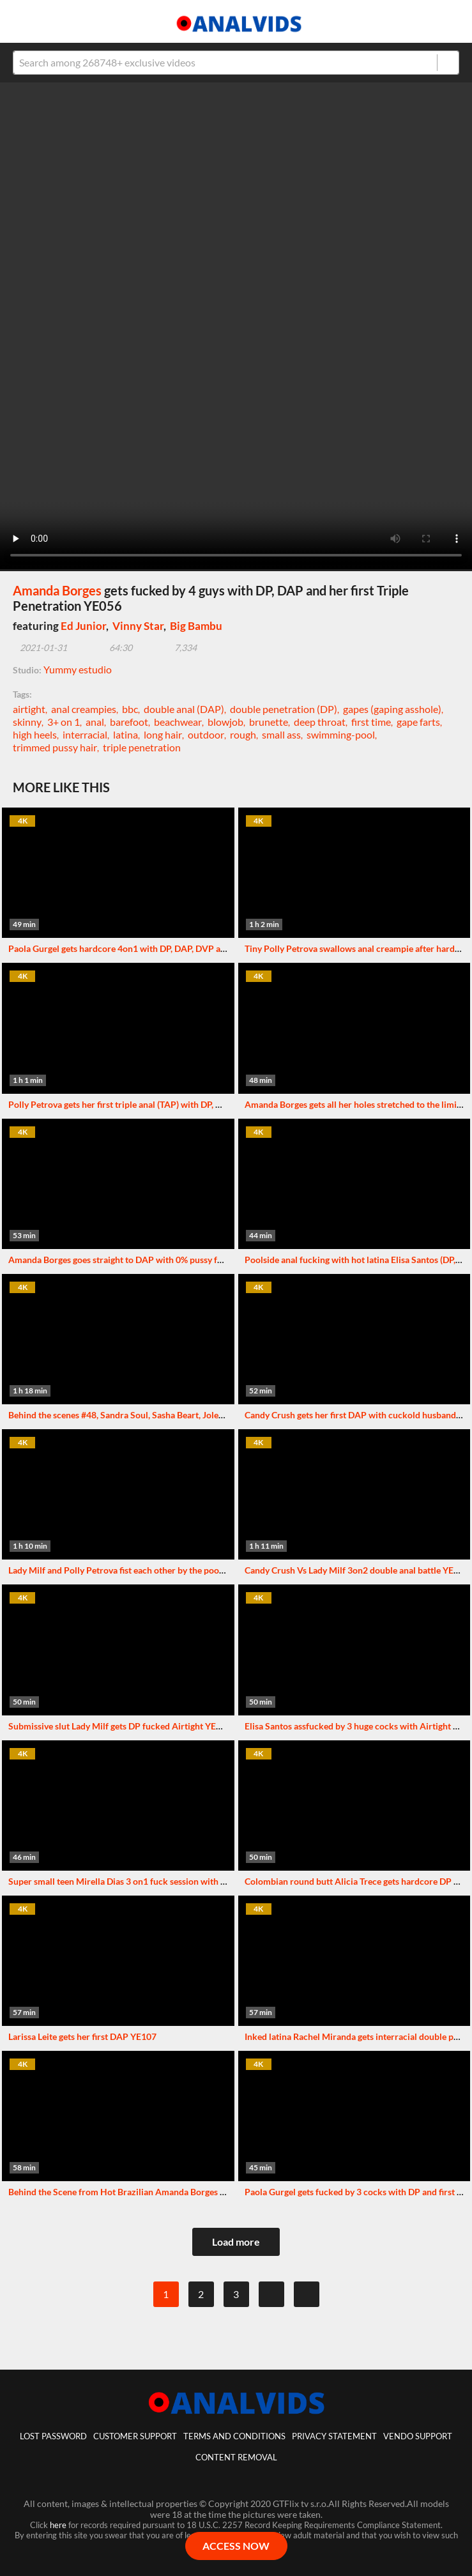 The width and height of the screenshot is (472, 2576). What do you see at coordinates (57, 590) in the screenshot?
I see `Amanda Borges` at bounding box center [57, 590].